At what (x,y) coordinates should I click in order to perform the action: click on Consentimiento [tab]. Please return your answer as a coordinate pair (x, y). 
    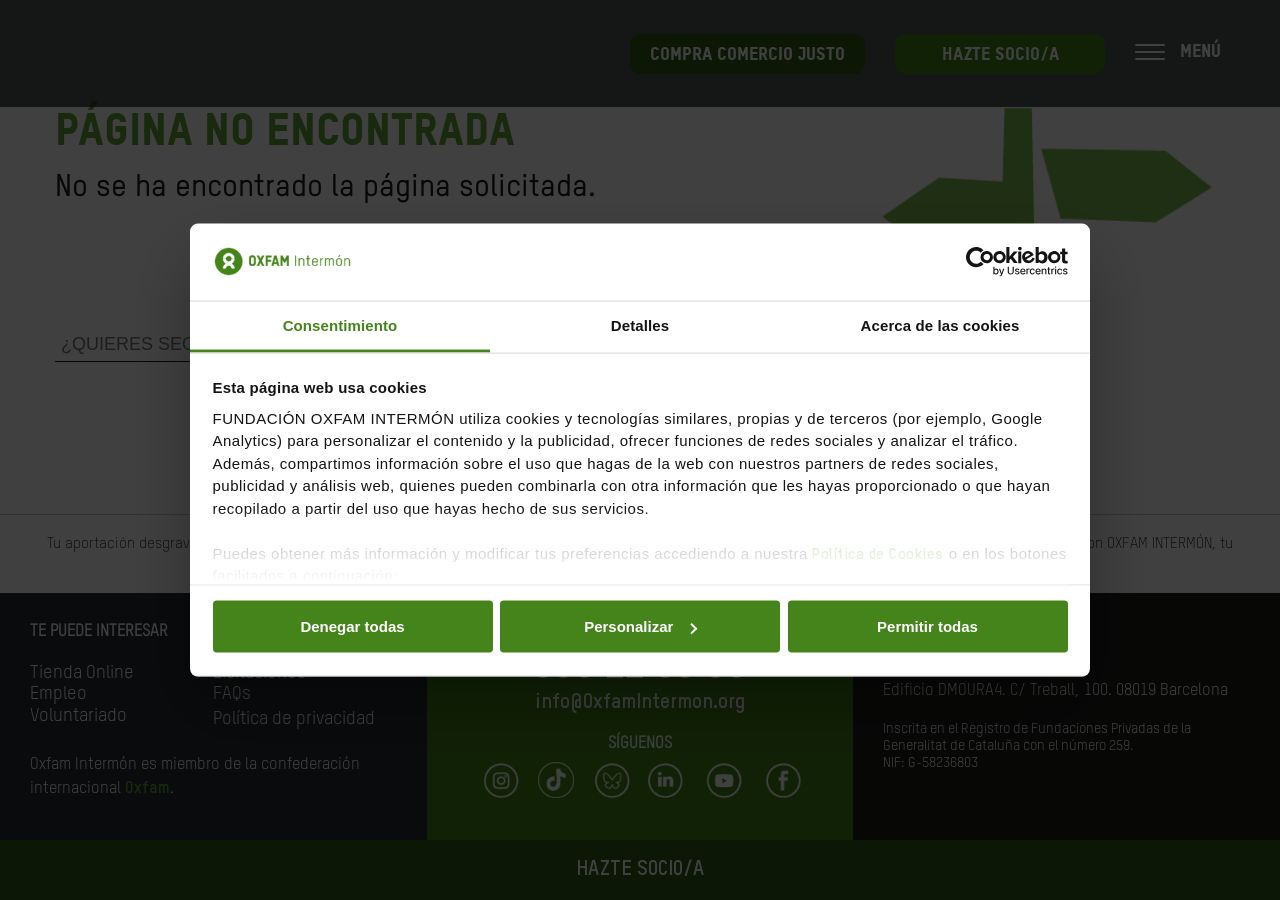
    Looking at the image, I should click on (340, 324).